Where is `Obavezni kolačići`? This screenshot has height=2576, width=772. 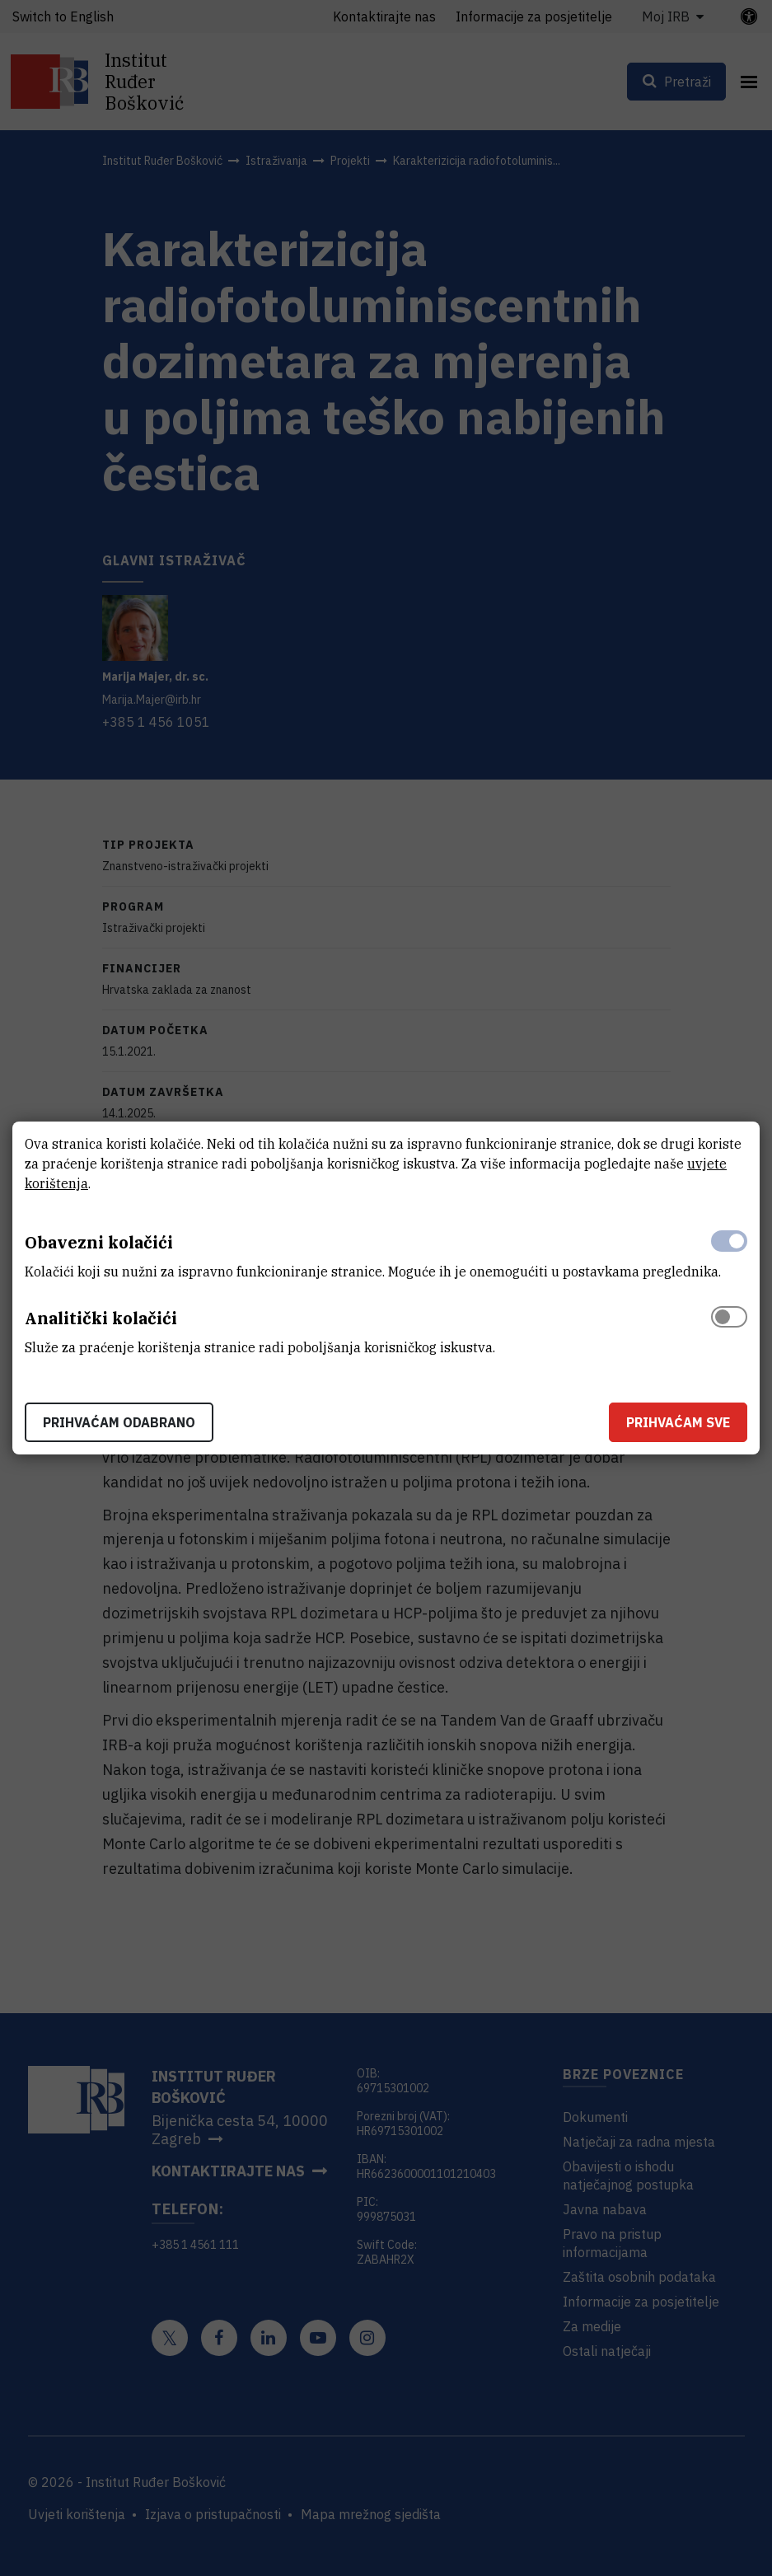 Obavezni kolačići is located at coordinates (99, 1242).